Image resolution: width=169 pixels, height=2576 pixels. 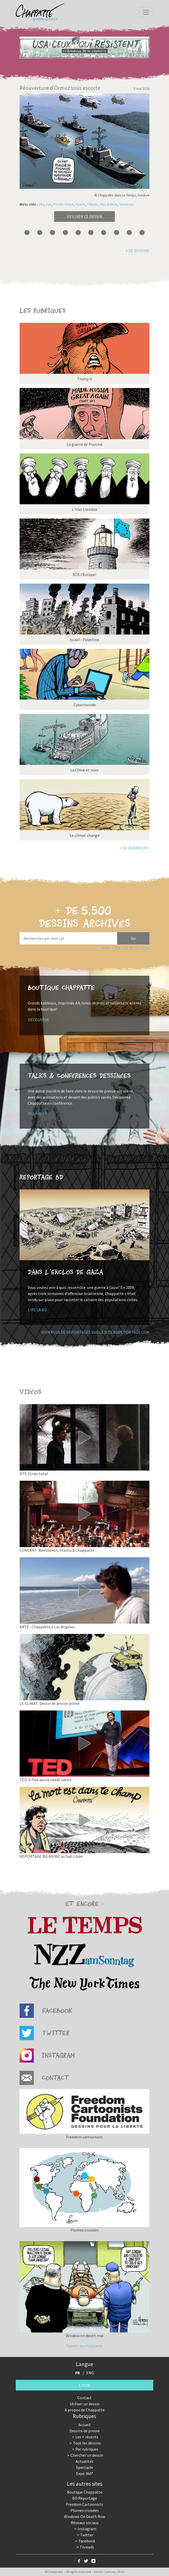 I want to click on Iran, so click(x=48, y=204).